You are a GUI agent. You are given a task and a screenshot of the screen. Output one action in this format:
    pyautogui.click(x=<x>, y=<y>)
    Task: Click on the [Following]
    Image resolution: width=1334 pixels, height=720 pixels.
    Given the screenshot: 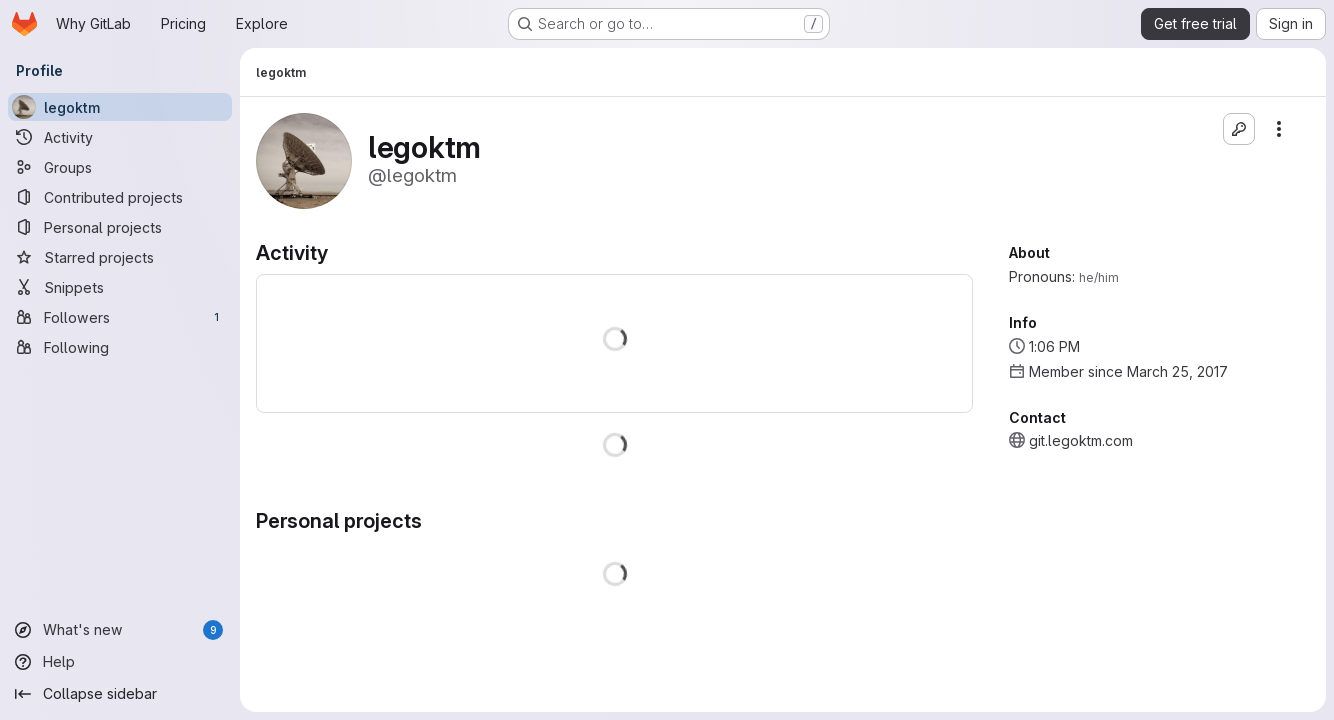 What is the action you would take?
    pyautogui.click(x=120, y=347)
    